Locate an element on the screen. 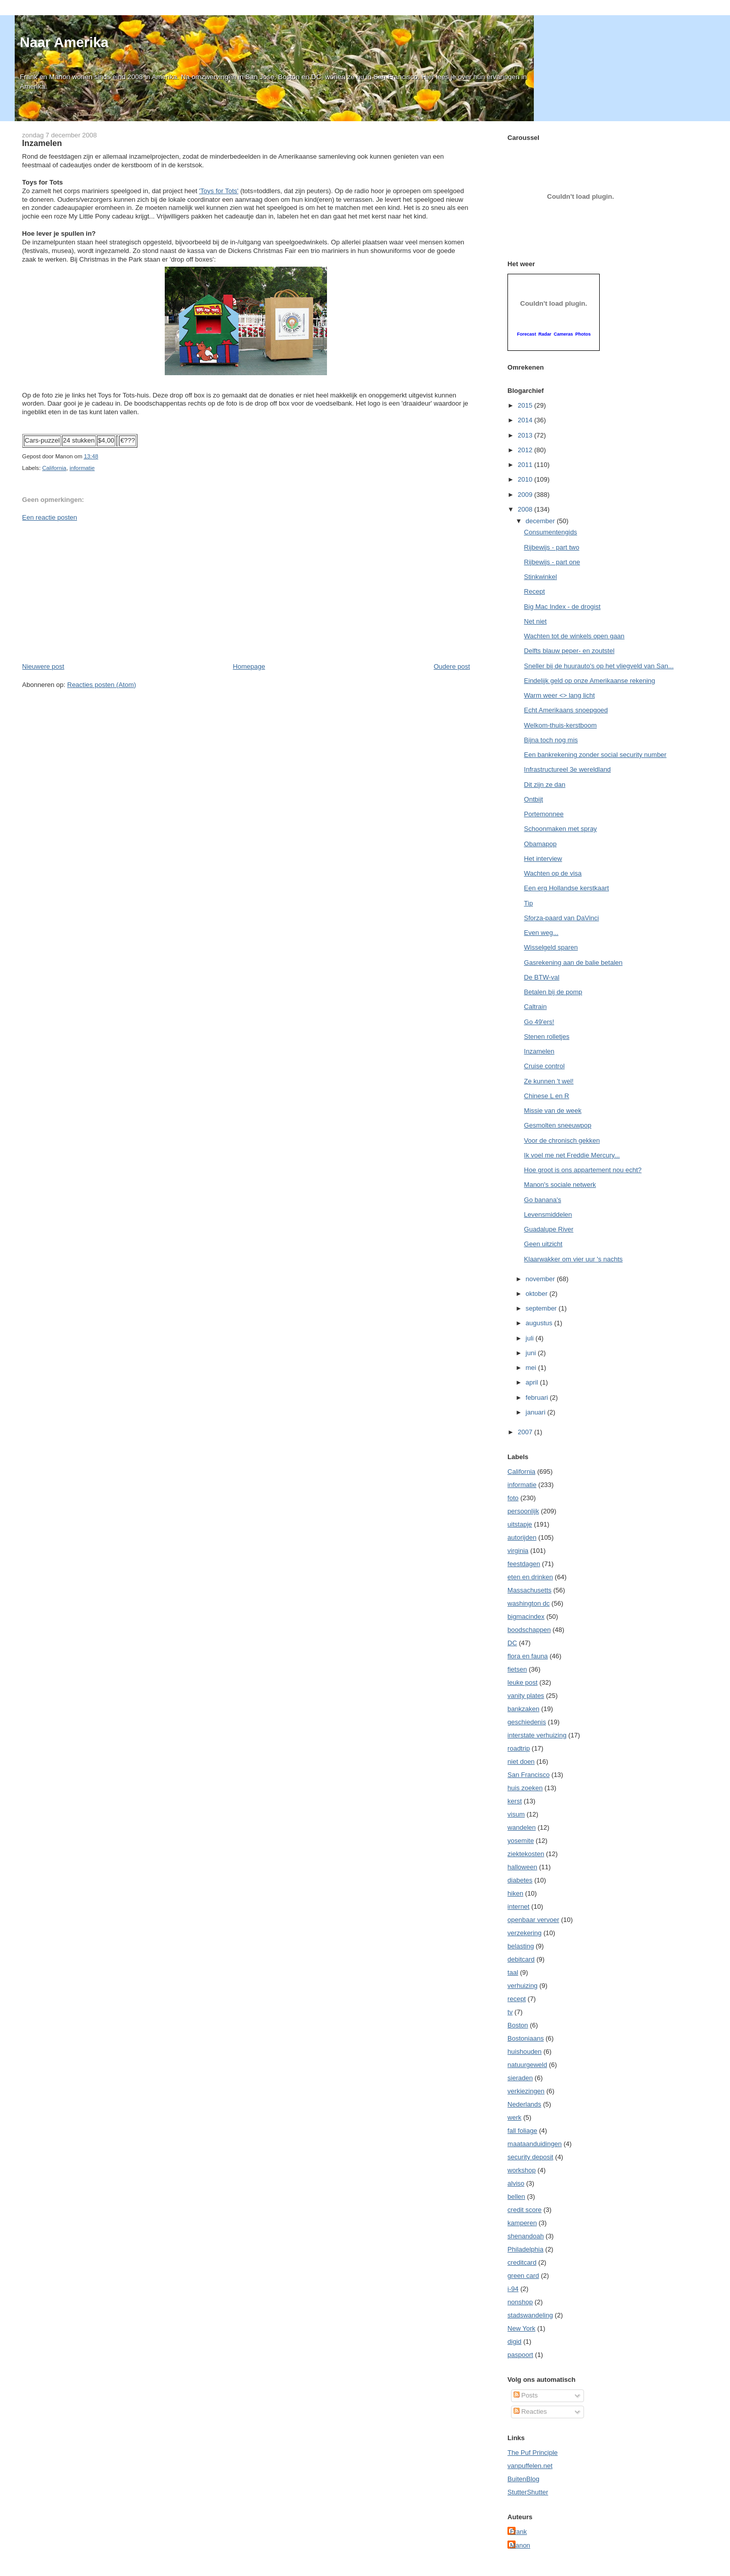 This screenshot has height=2576, width=730. wandelen is located at coordinates (521, 1827).